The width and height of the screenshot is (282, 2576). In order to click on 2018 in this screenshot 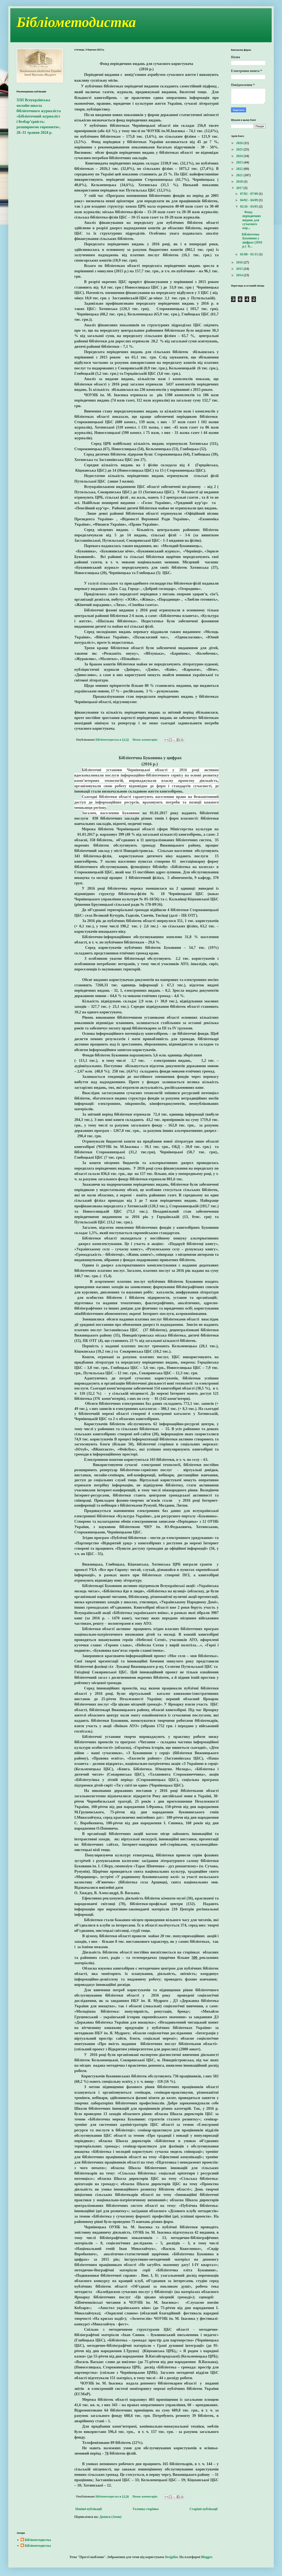, I will do `click(240, 181)`.